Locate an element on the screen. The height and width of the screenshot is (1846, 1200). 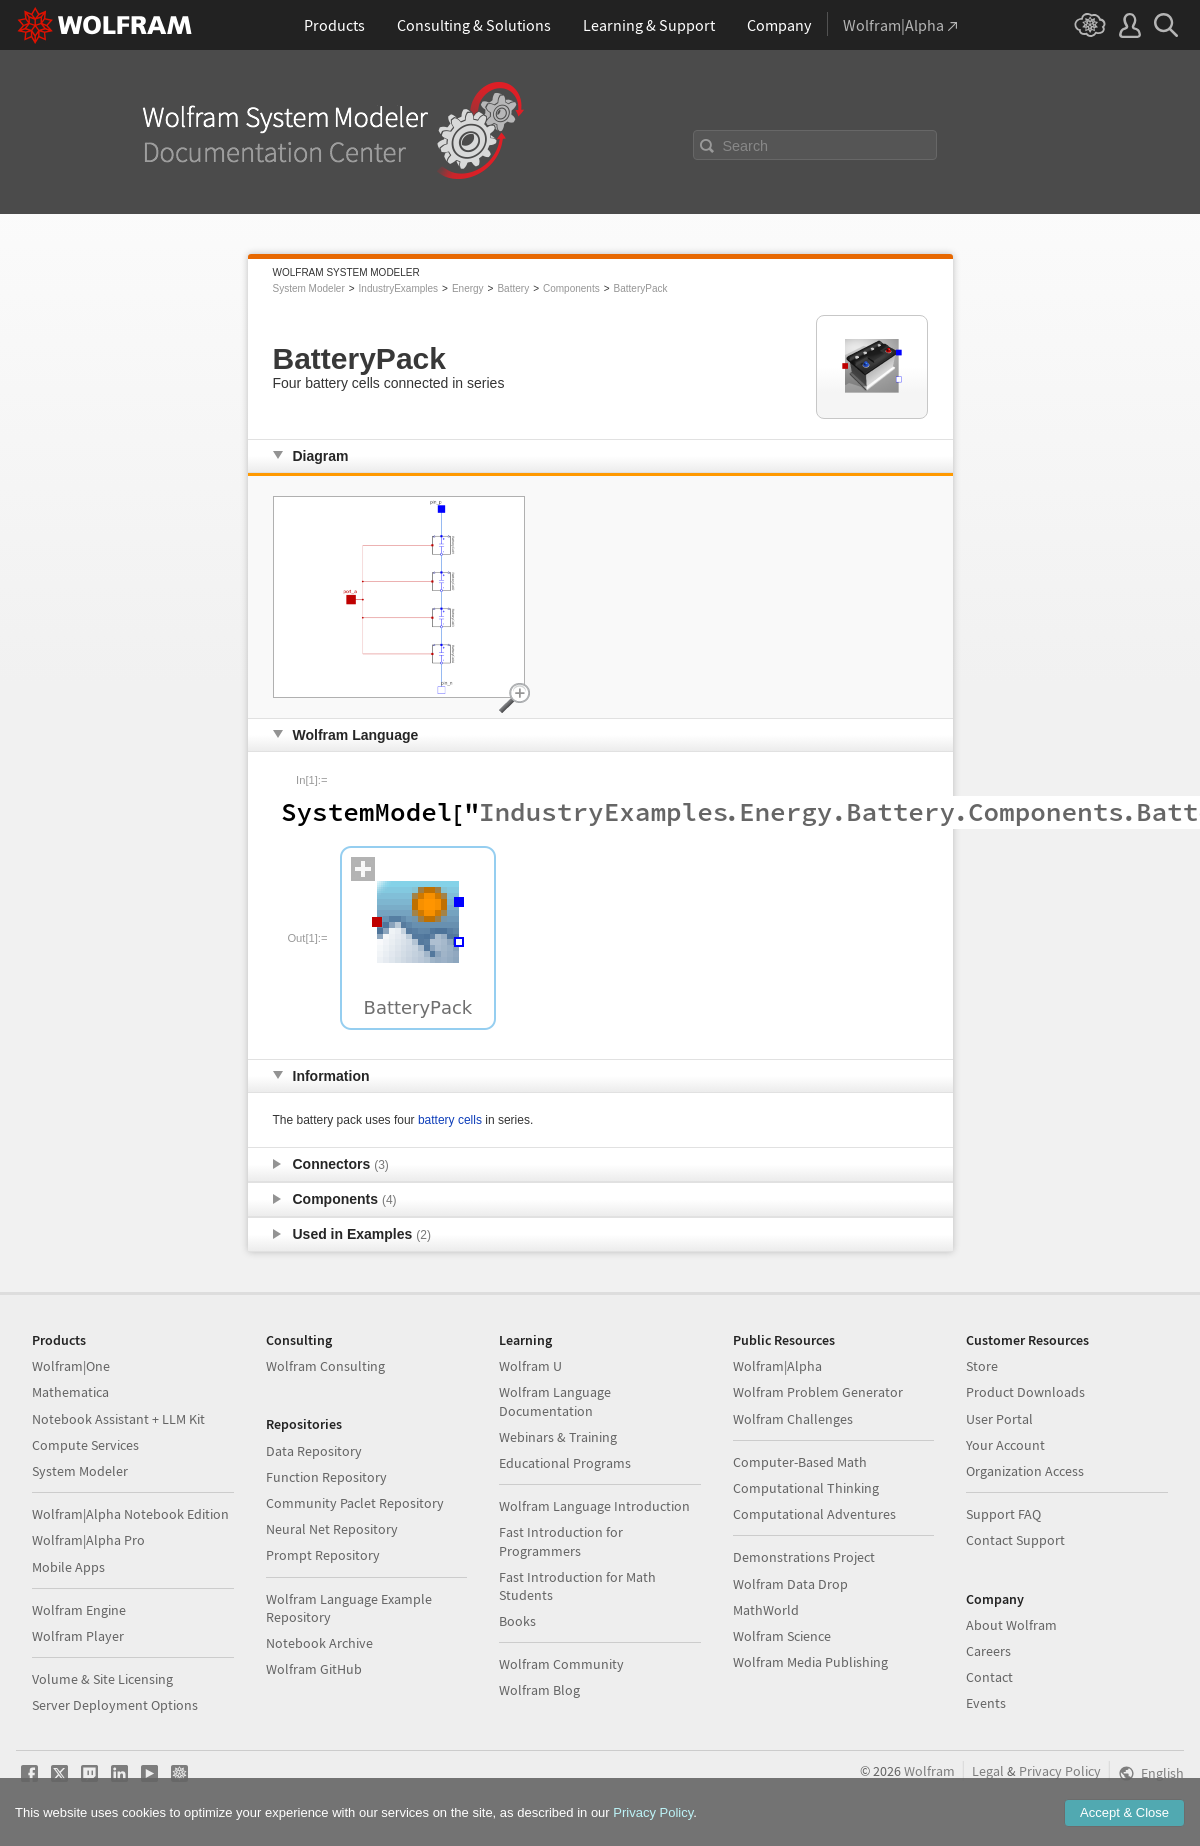
Wolfram GitHub is located at coordinates (314, 1669).